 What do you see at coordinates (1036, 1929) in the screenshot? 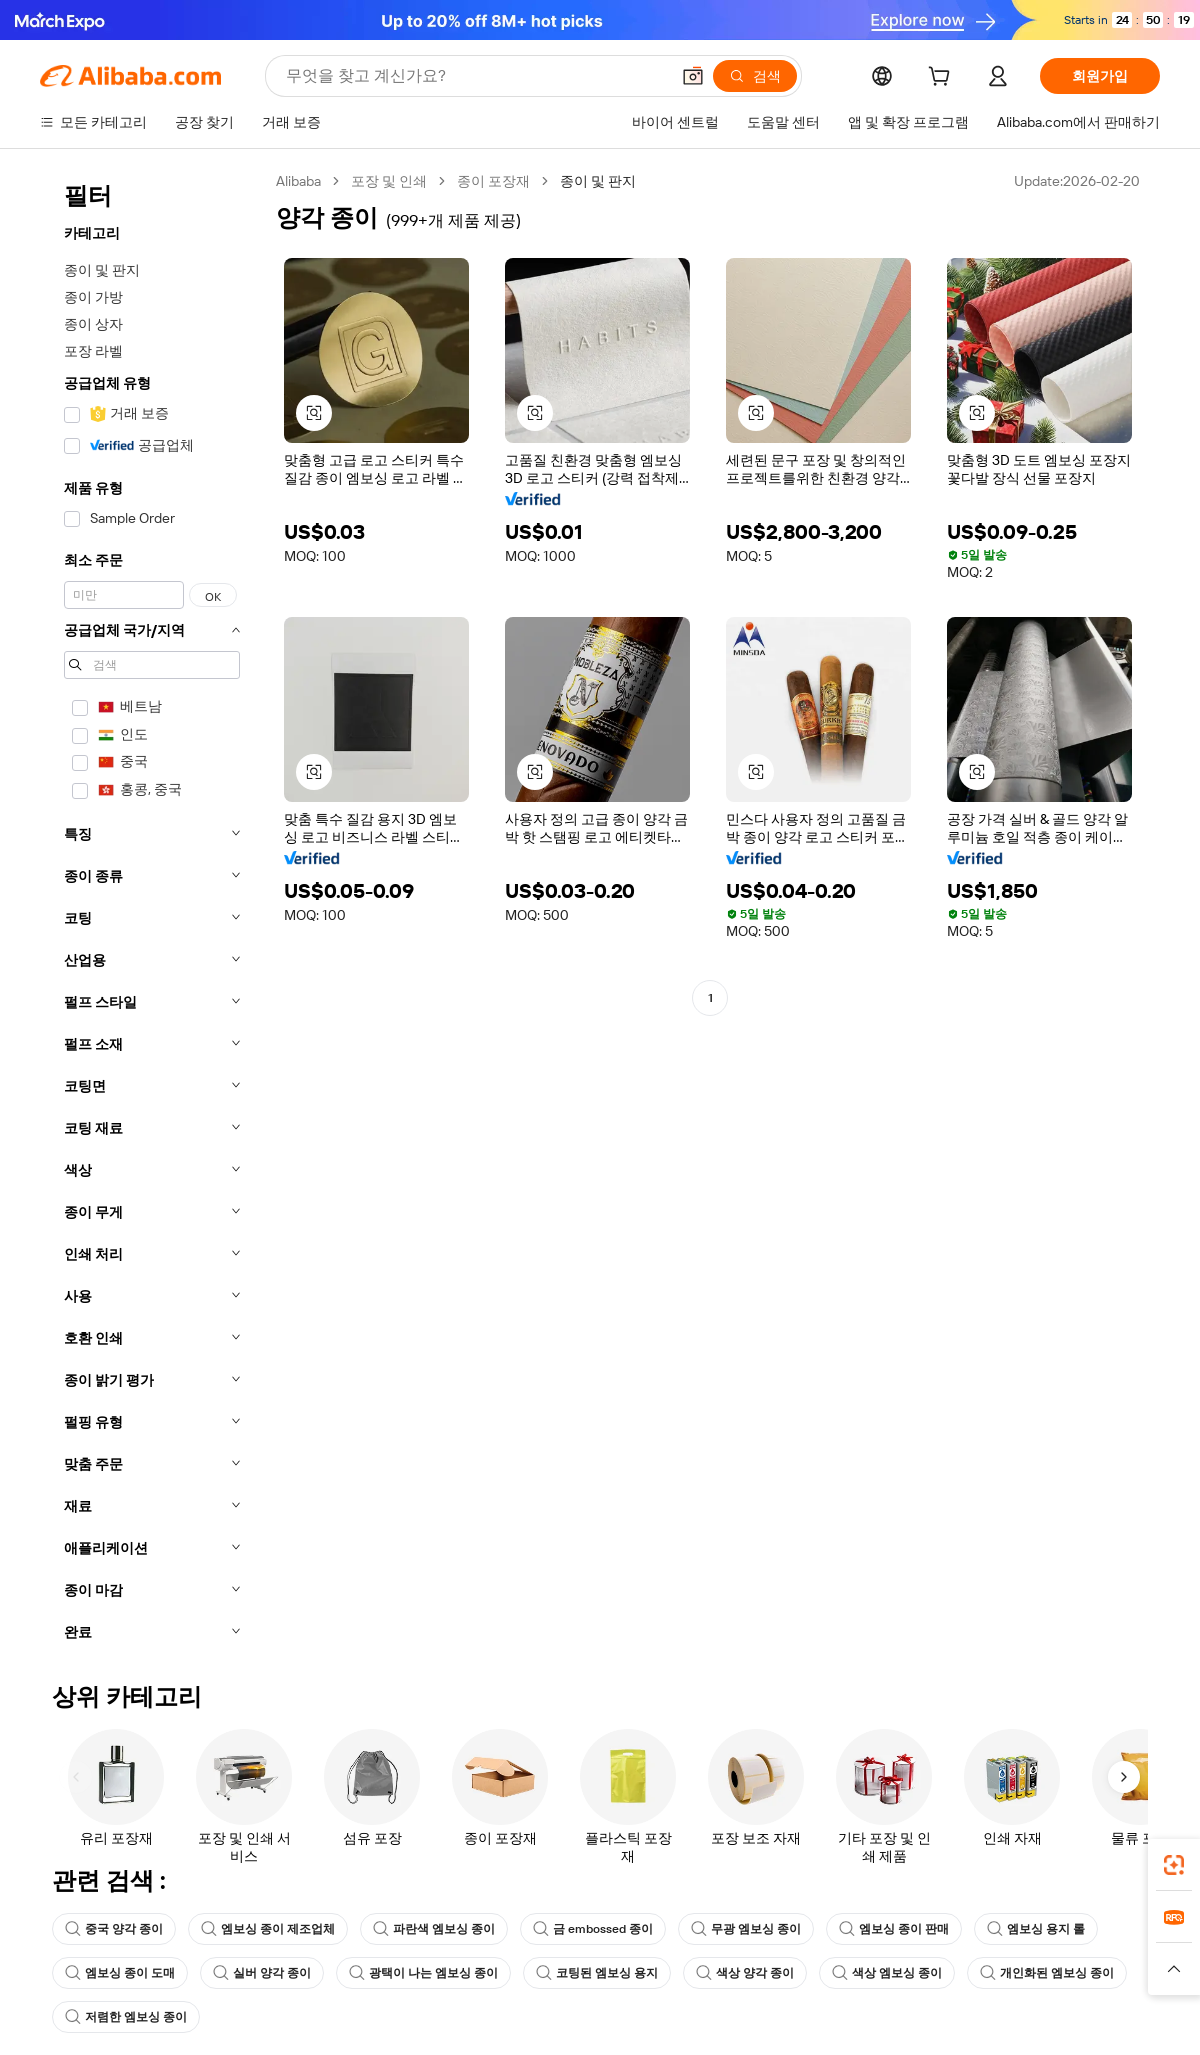
I see `엠보싱 용지 롤` at bounding box center [1036, 1929].